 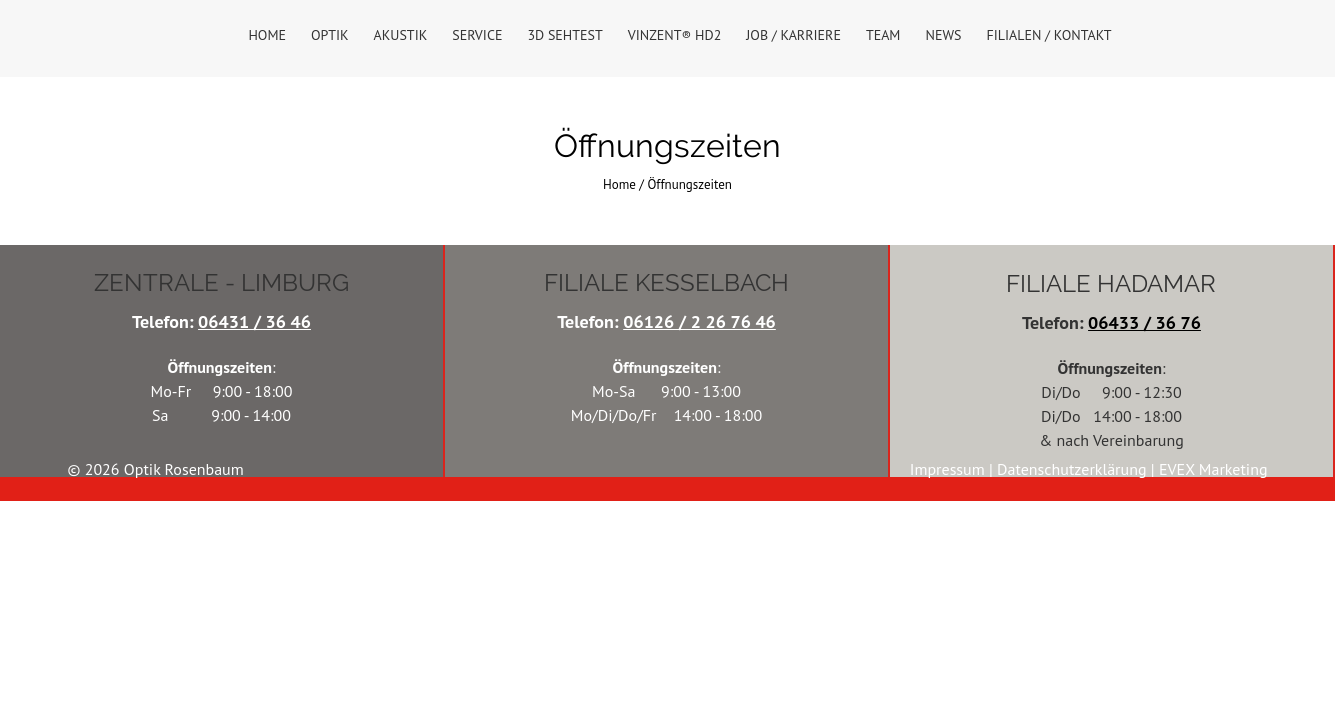 I want to click on Datenschutzerklärung, so click(x=1074, y=469).